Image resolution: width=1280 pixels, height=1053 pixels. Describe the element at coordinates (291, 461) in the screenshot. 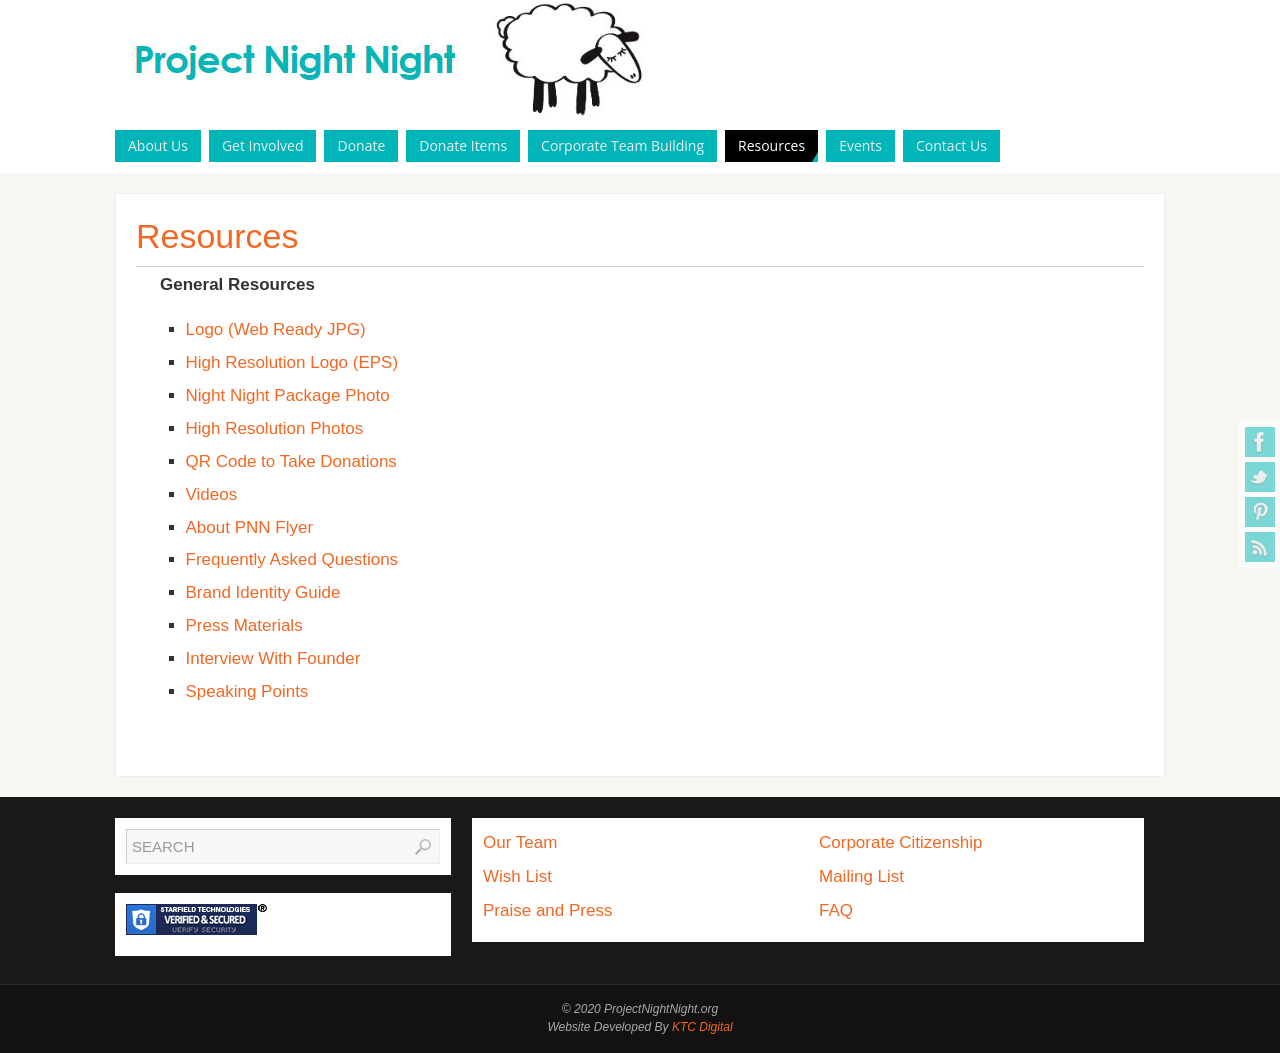

I see `QR Code to Take Donations` at that location.